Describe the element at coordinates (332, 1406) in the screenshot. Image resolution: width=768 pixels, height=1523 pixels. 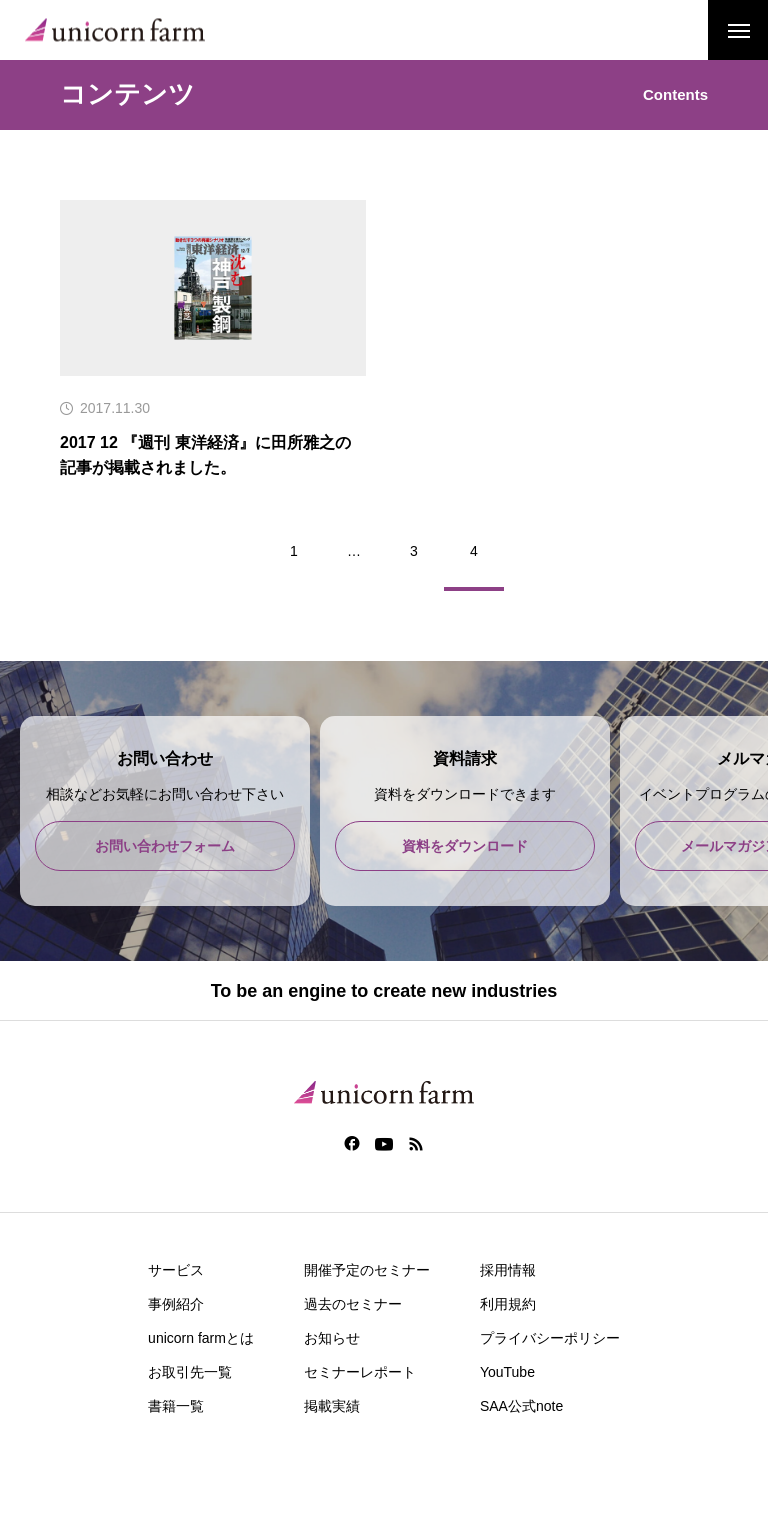
I see `掲載実績` at that location.